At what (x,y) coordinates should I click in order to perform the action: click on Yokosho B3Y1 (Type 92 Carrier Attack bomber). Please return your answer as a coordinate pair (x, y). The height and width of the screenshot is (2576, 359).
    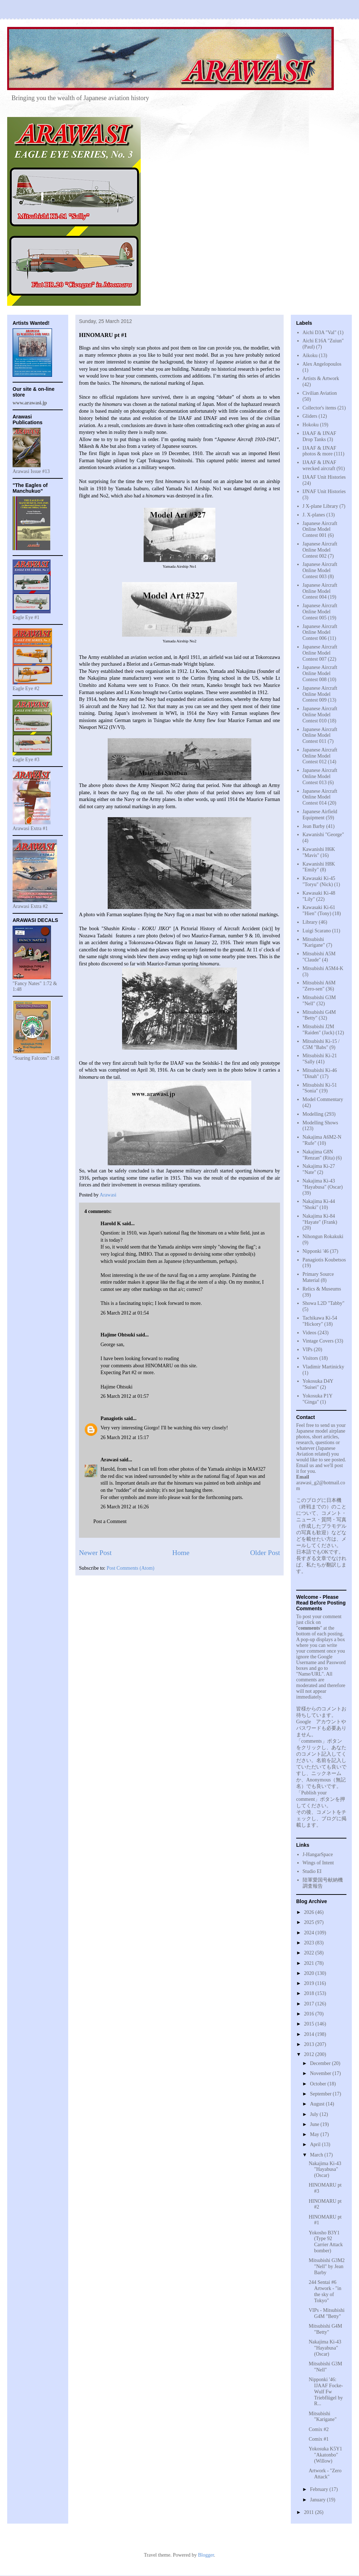
    Looking at the image, I should click on (326, 2241).